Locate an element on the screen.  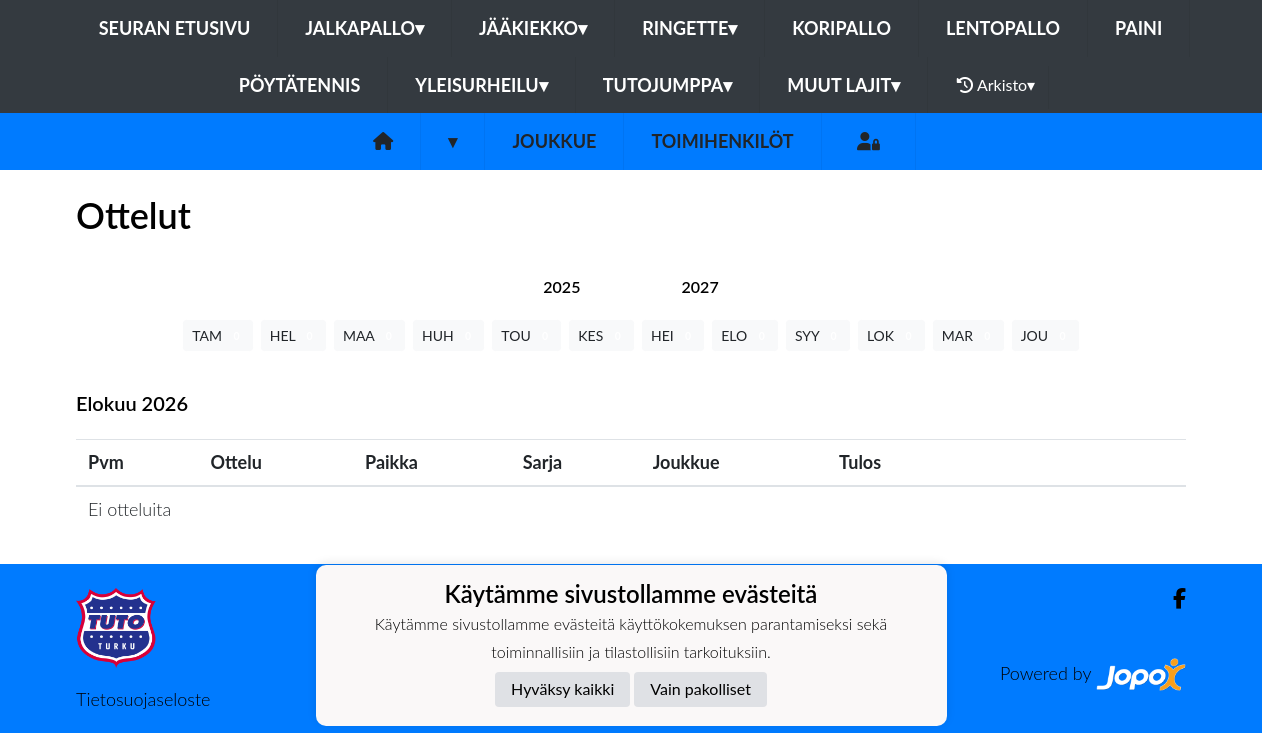
TOU is located at coordinates (526, 335).